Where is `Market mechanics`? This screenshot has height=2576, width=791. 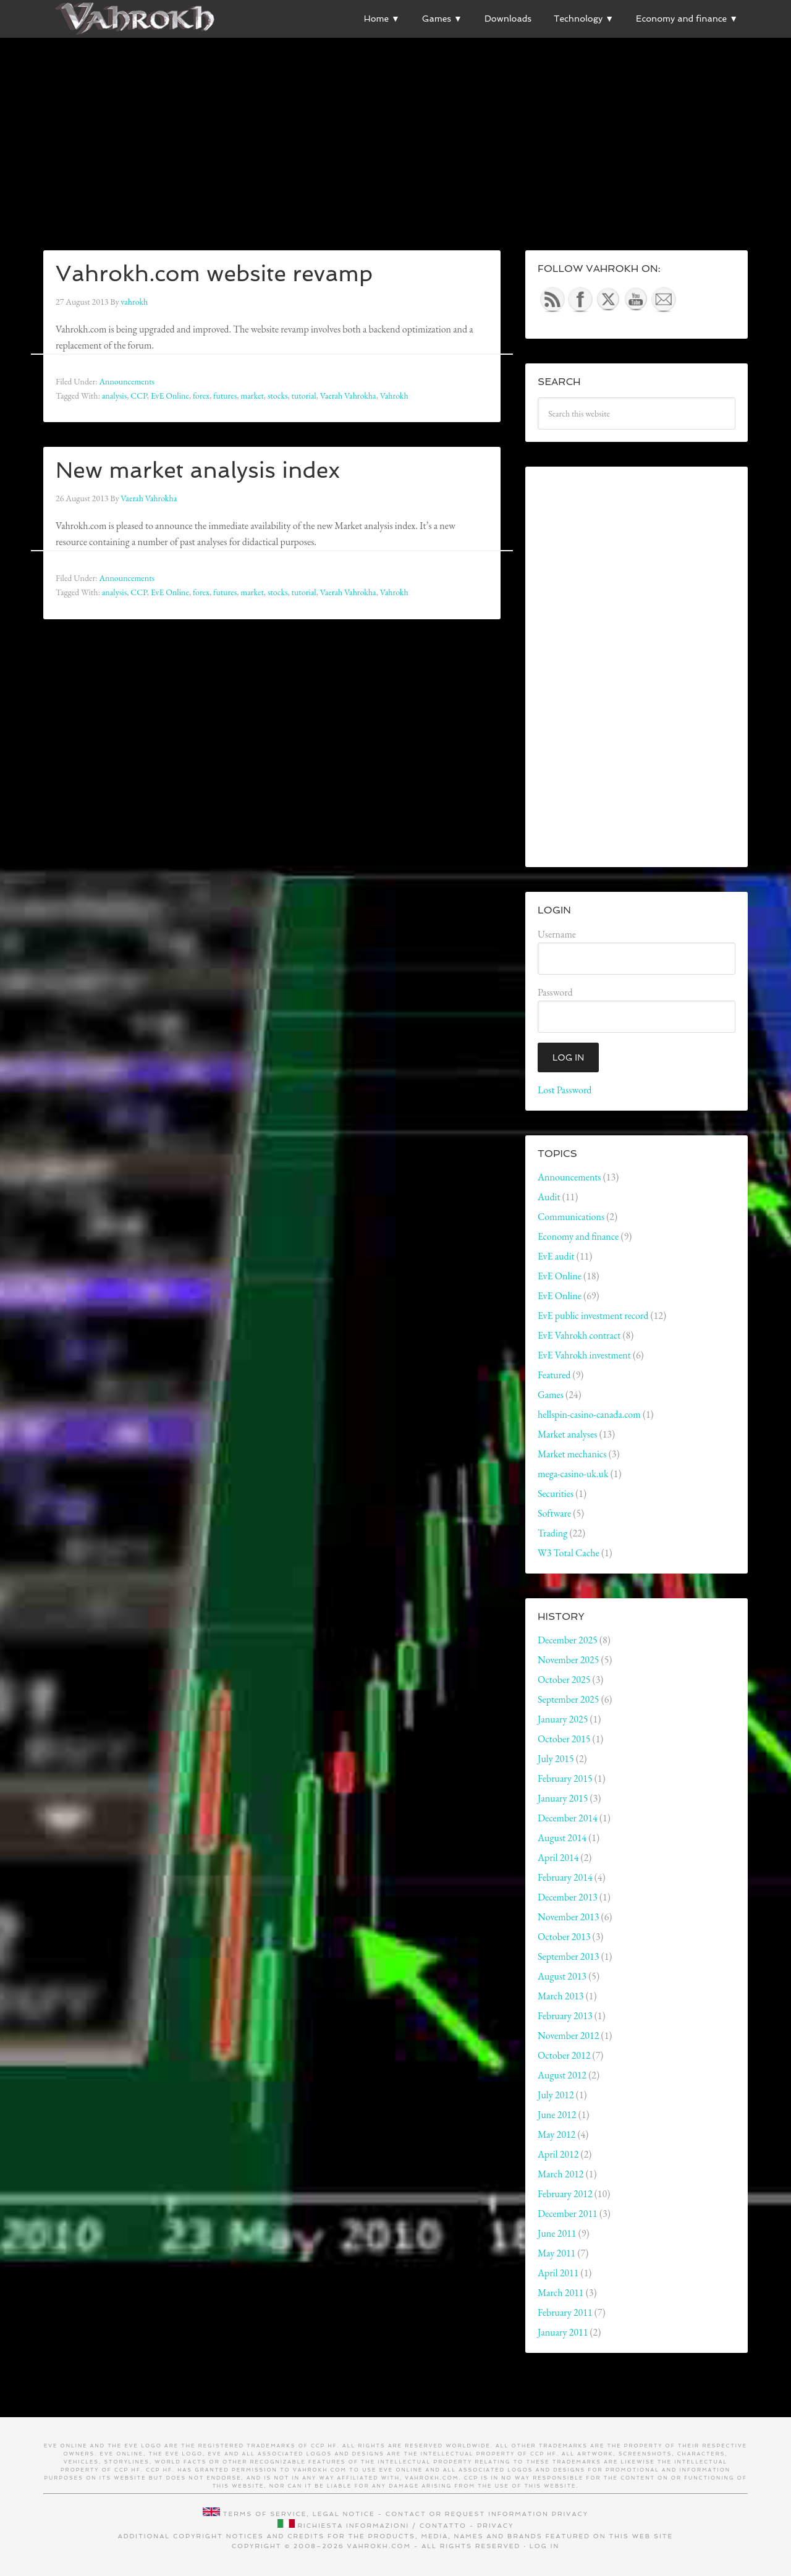 Market mechanics is located at coordinates (572, 1453).